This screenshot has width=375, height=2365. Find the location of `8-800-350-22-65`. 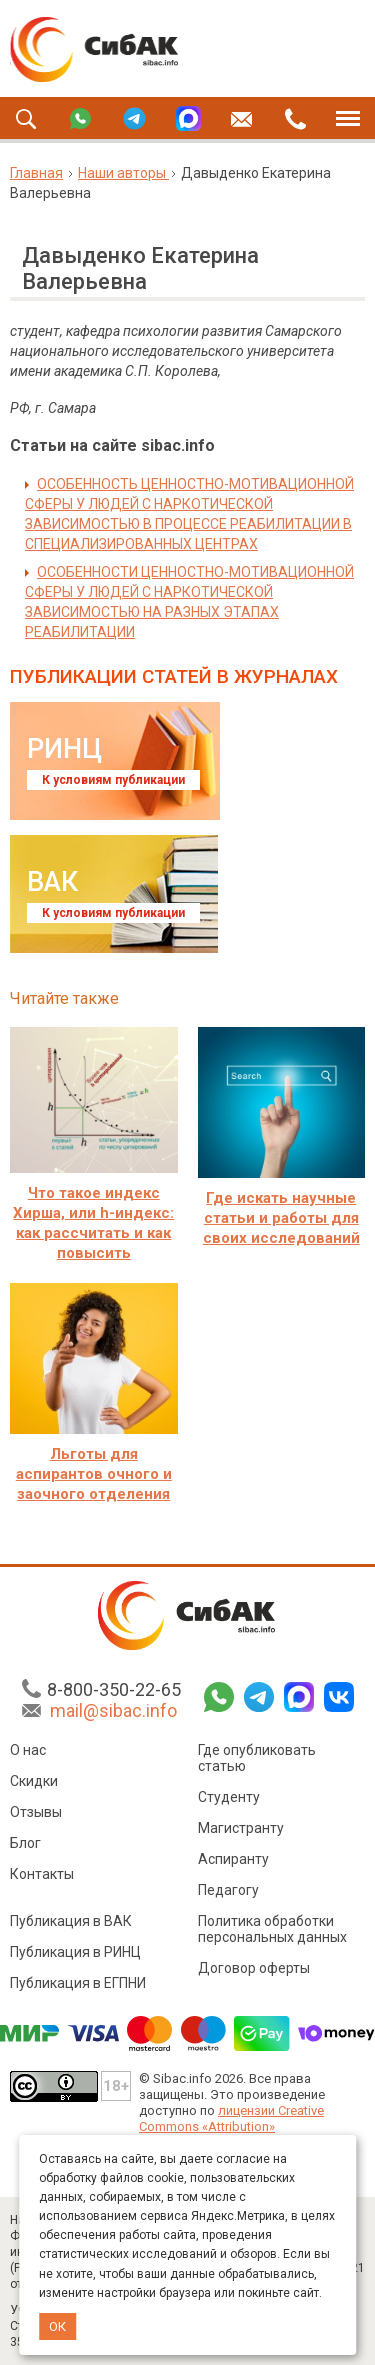

8-800-350-22-65 is located at coordinates (114, 1689).